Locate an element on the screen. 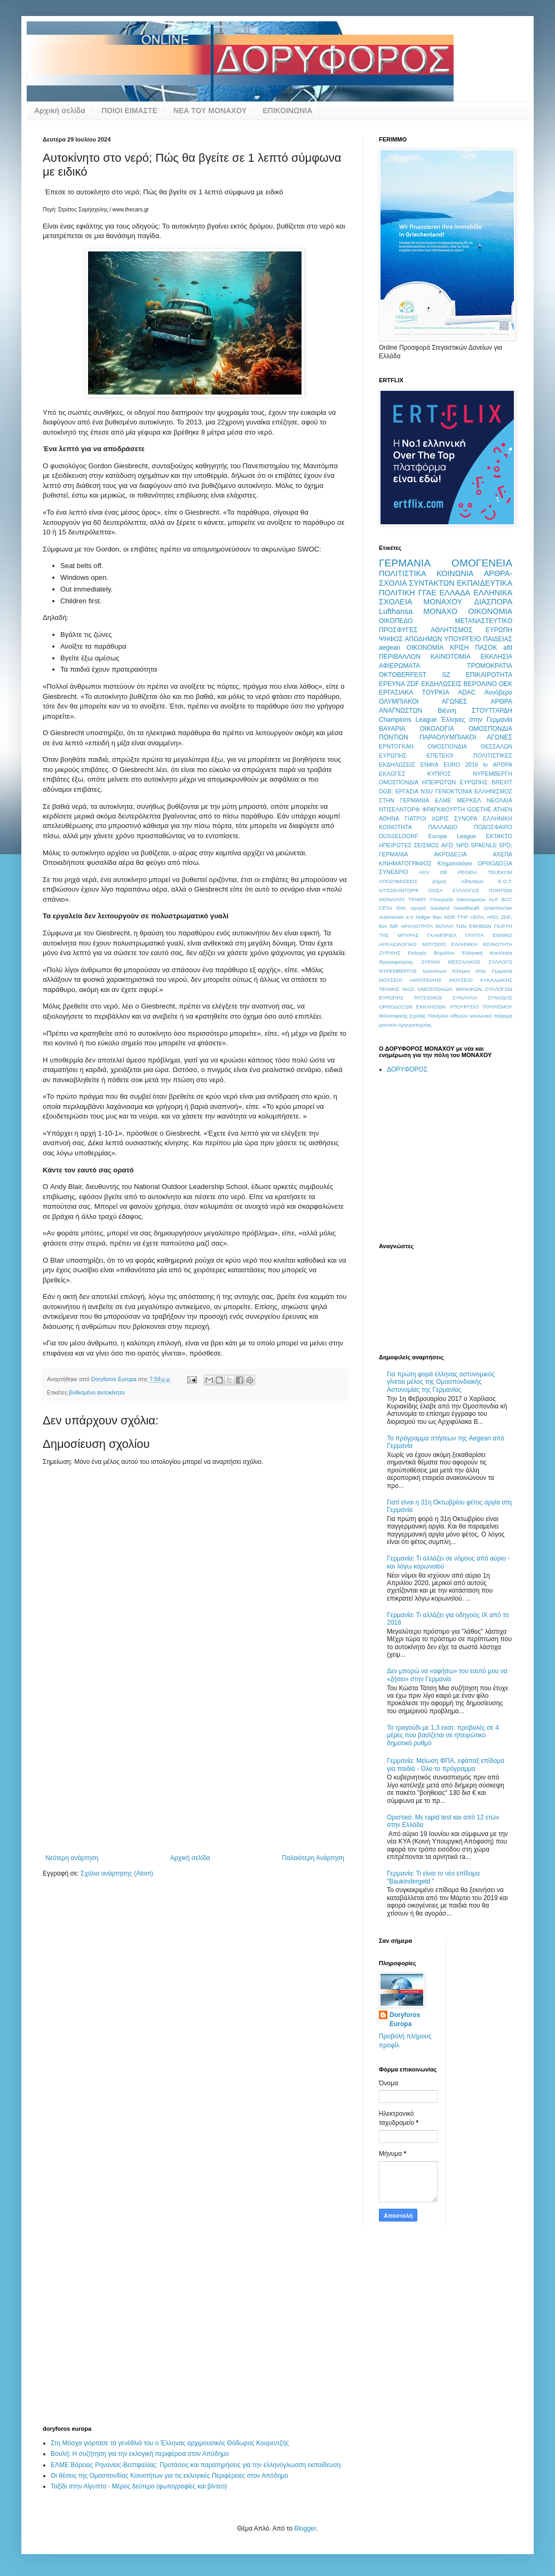 This screenshot has width=555, height=2576. ΠΟΙΟΙ ΕΙΜΑΣΤΕ is located at coordinates (129, 110).